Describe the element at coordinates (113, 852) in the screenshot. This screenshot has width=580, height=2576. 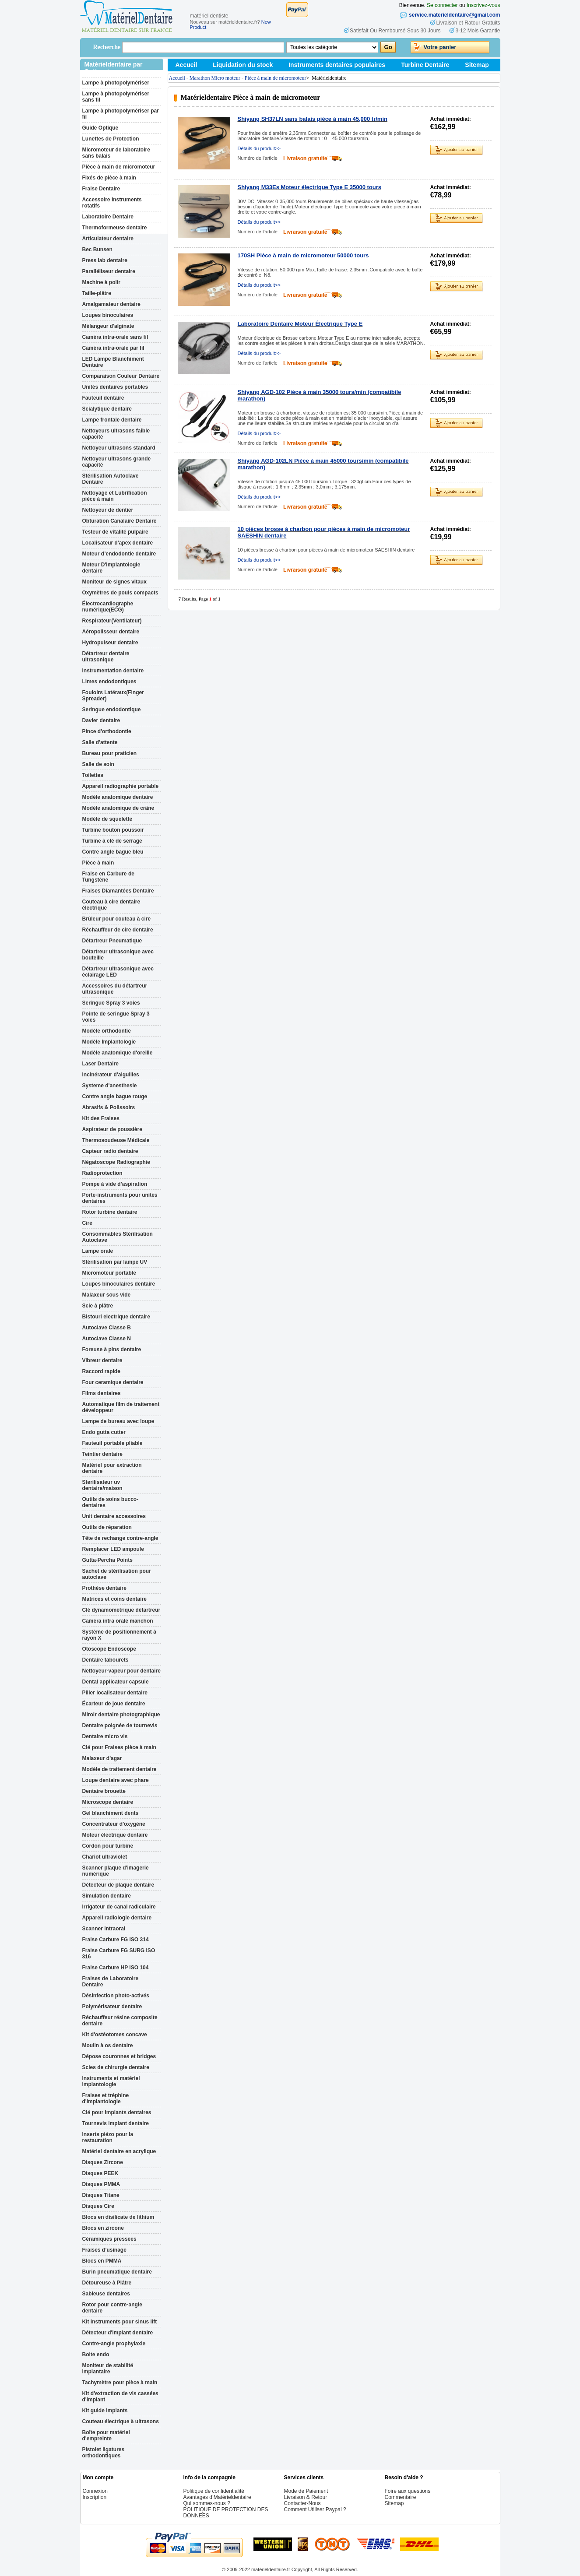
I see `Contre angle bague bleu` at that location.